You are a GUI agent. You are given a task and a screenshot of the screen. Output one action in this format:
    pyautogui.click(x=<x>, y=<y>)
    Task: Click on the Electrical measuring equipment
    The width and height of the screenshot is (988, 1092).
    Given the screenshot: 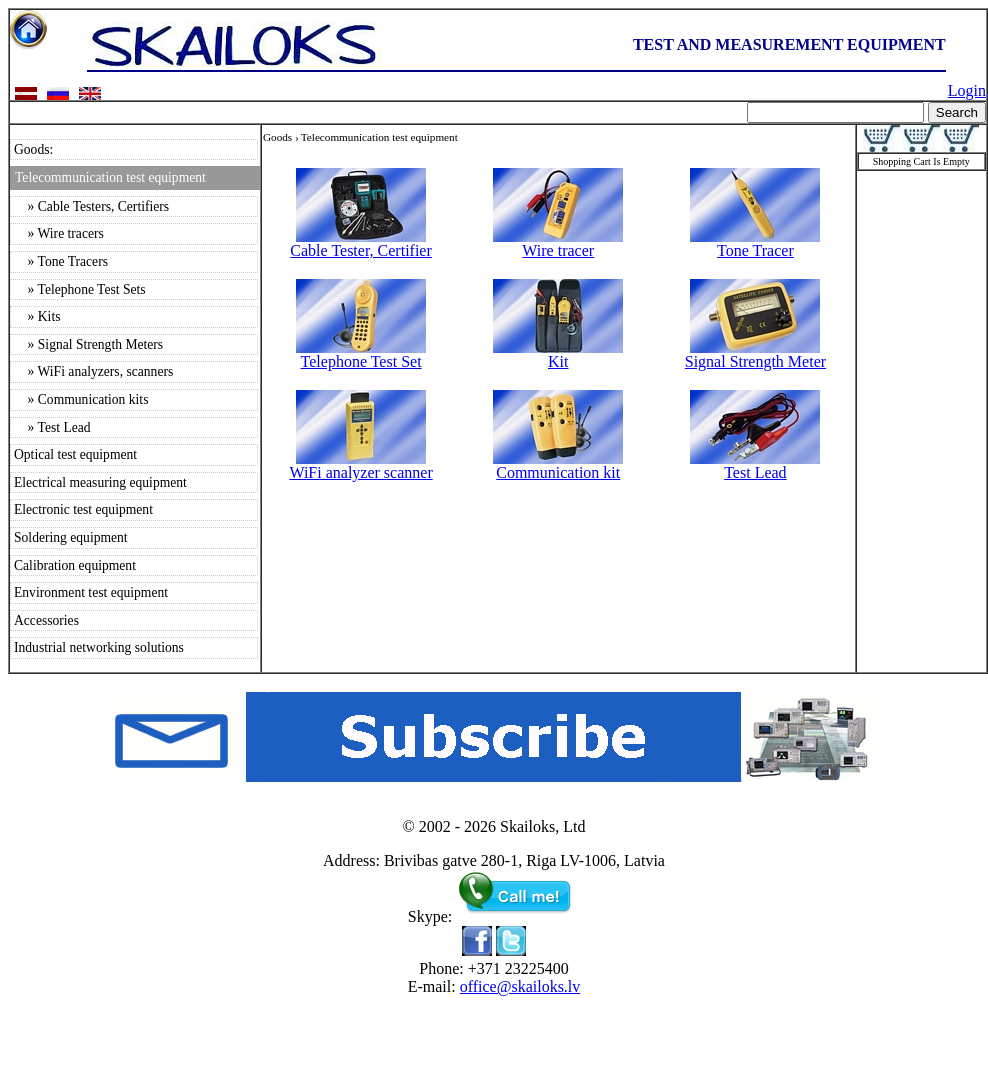 What is the action you would take?
    pyautogui.click(x=100, y=482)
    